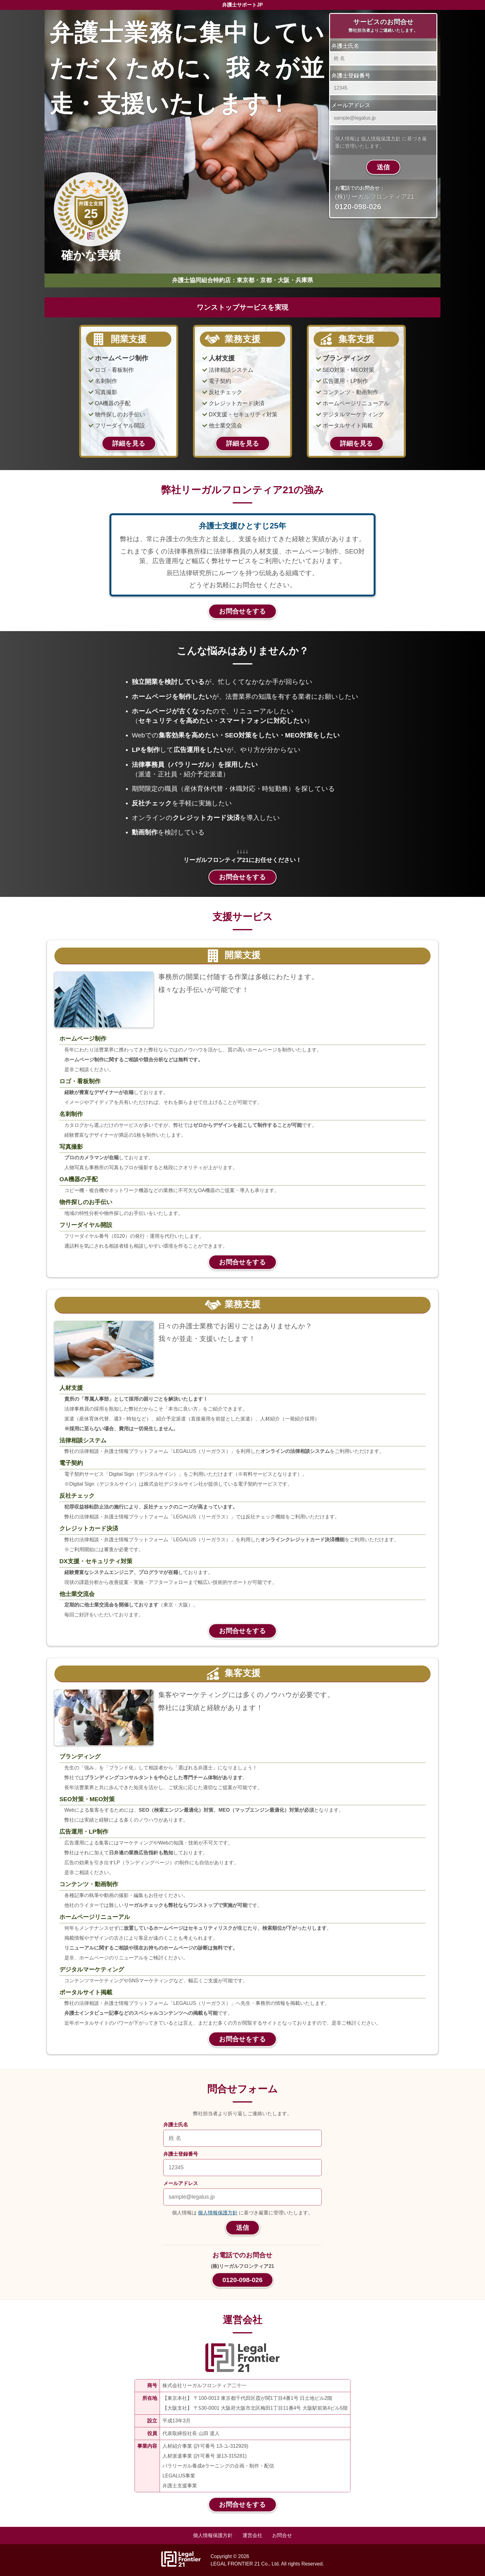 The image size is (485, 2576). I want to click on 個人情報保護方針, so click(381, 138).